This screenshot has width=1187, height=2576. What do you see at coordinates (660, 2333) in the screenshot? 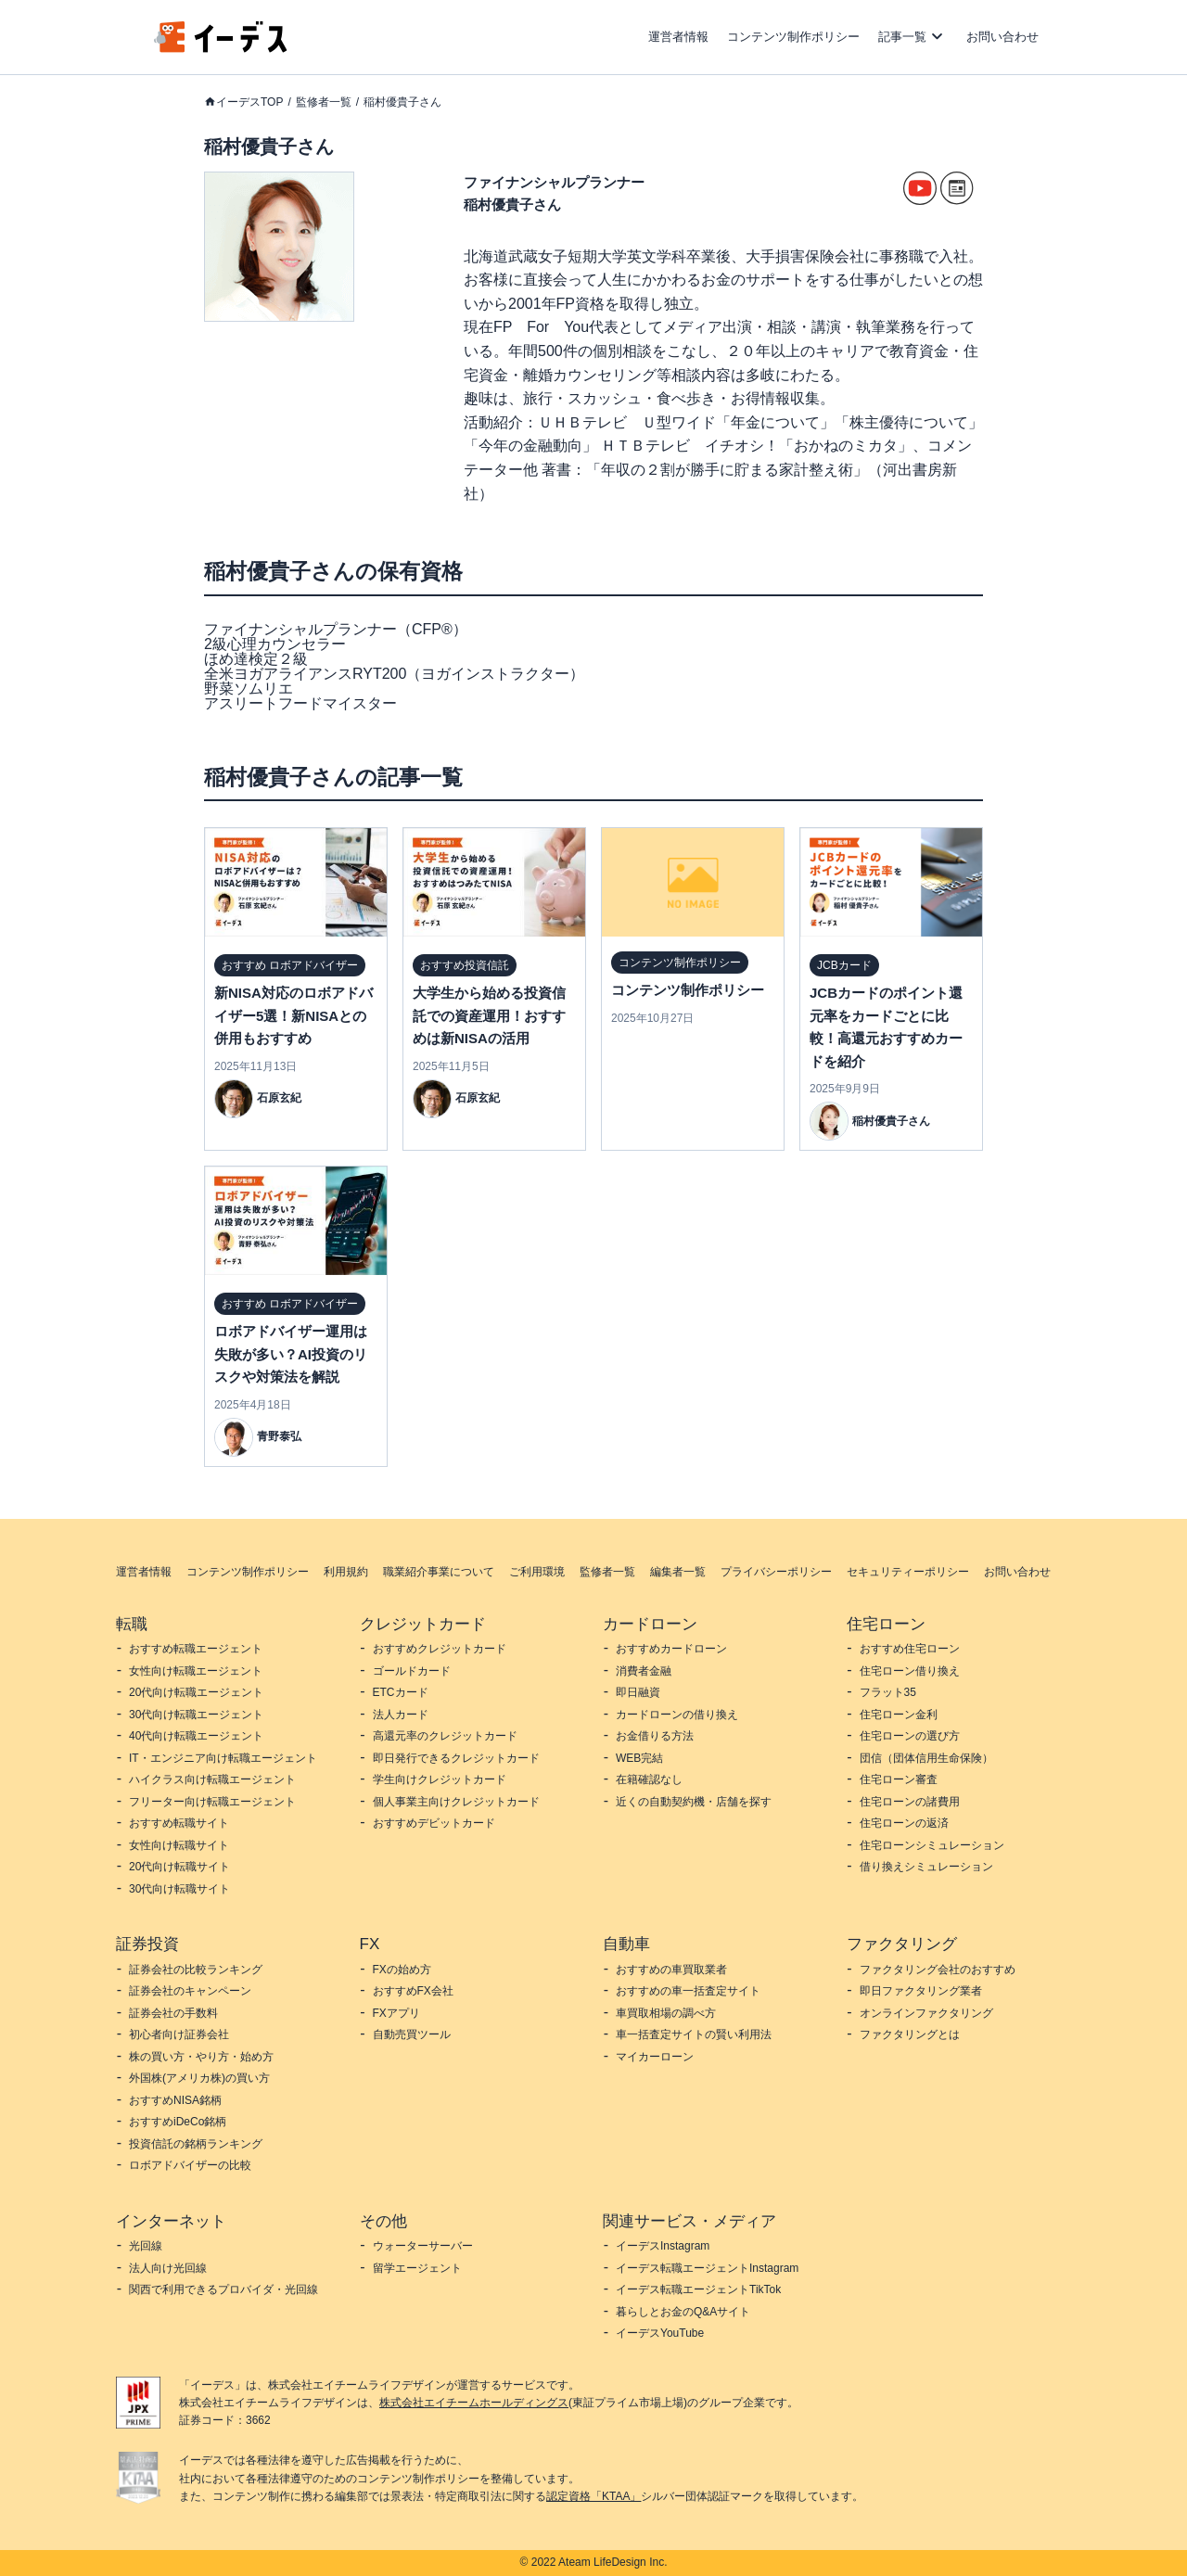
I see `イーデスYouTube` at bounding box center [660, 2333].